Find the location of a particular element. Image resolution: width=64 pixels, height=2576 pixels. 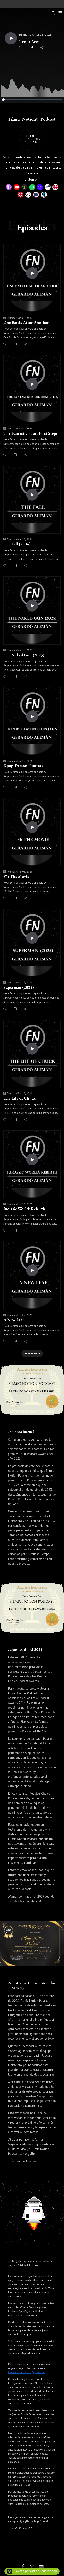

The Fantastic Four: First Steps is located at coordinates (30, 433).